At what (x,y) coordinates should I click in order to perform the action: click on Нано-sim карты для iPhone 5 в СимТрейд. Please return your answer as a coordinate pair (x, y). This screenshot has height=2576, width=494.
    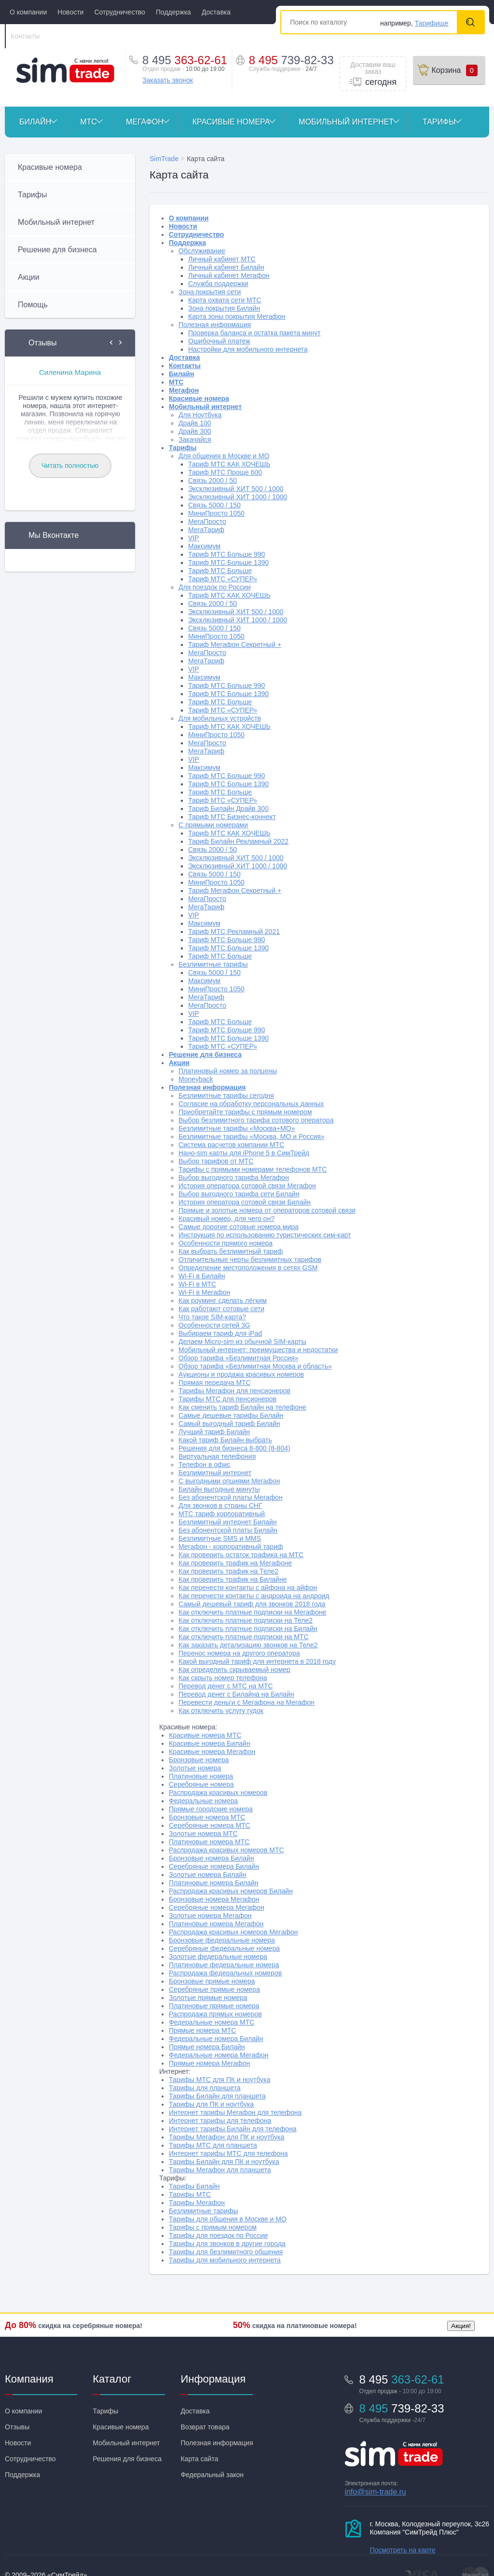
    Looking at the image, I should click on (243, 1153).